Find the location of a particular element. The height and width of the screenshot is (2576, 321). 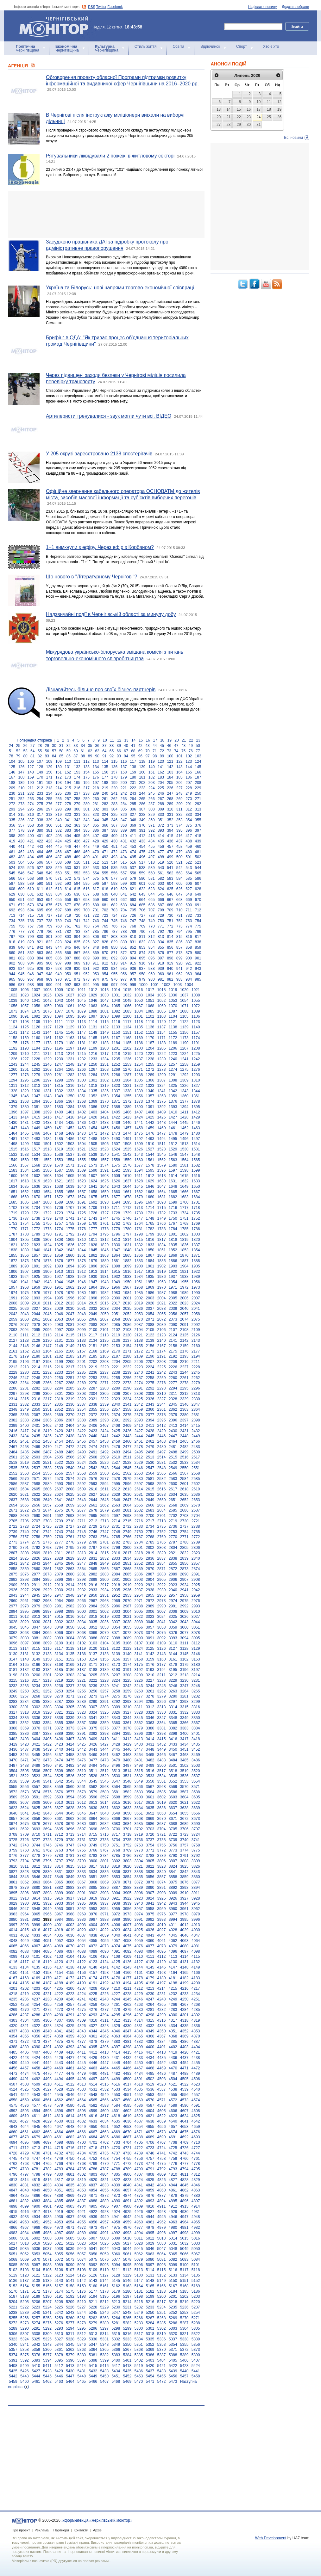

3125 is located at coordinates (150, 1648).